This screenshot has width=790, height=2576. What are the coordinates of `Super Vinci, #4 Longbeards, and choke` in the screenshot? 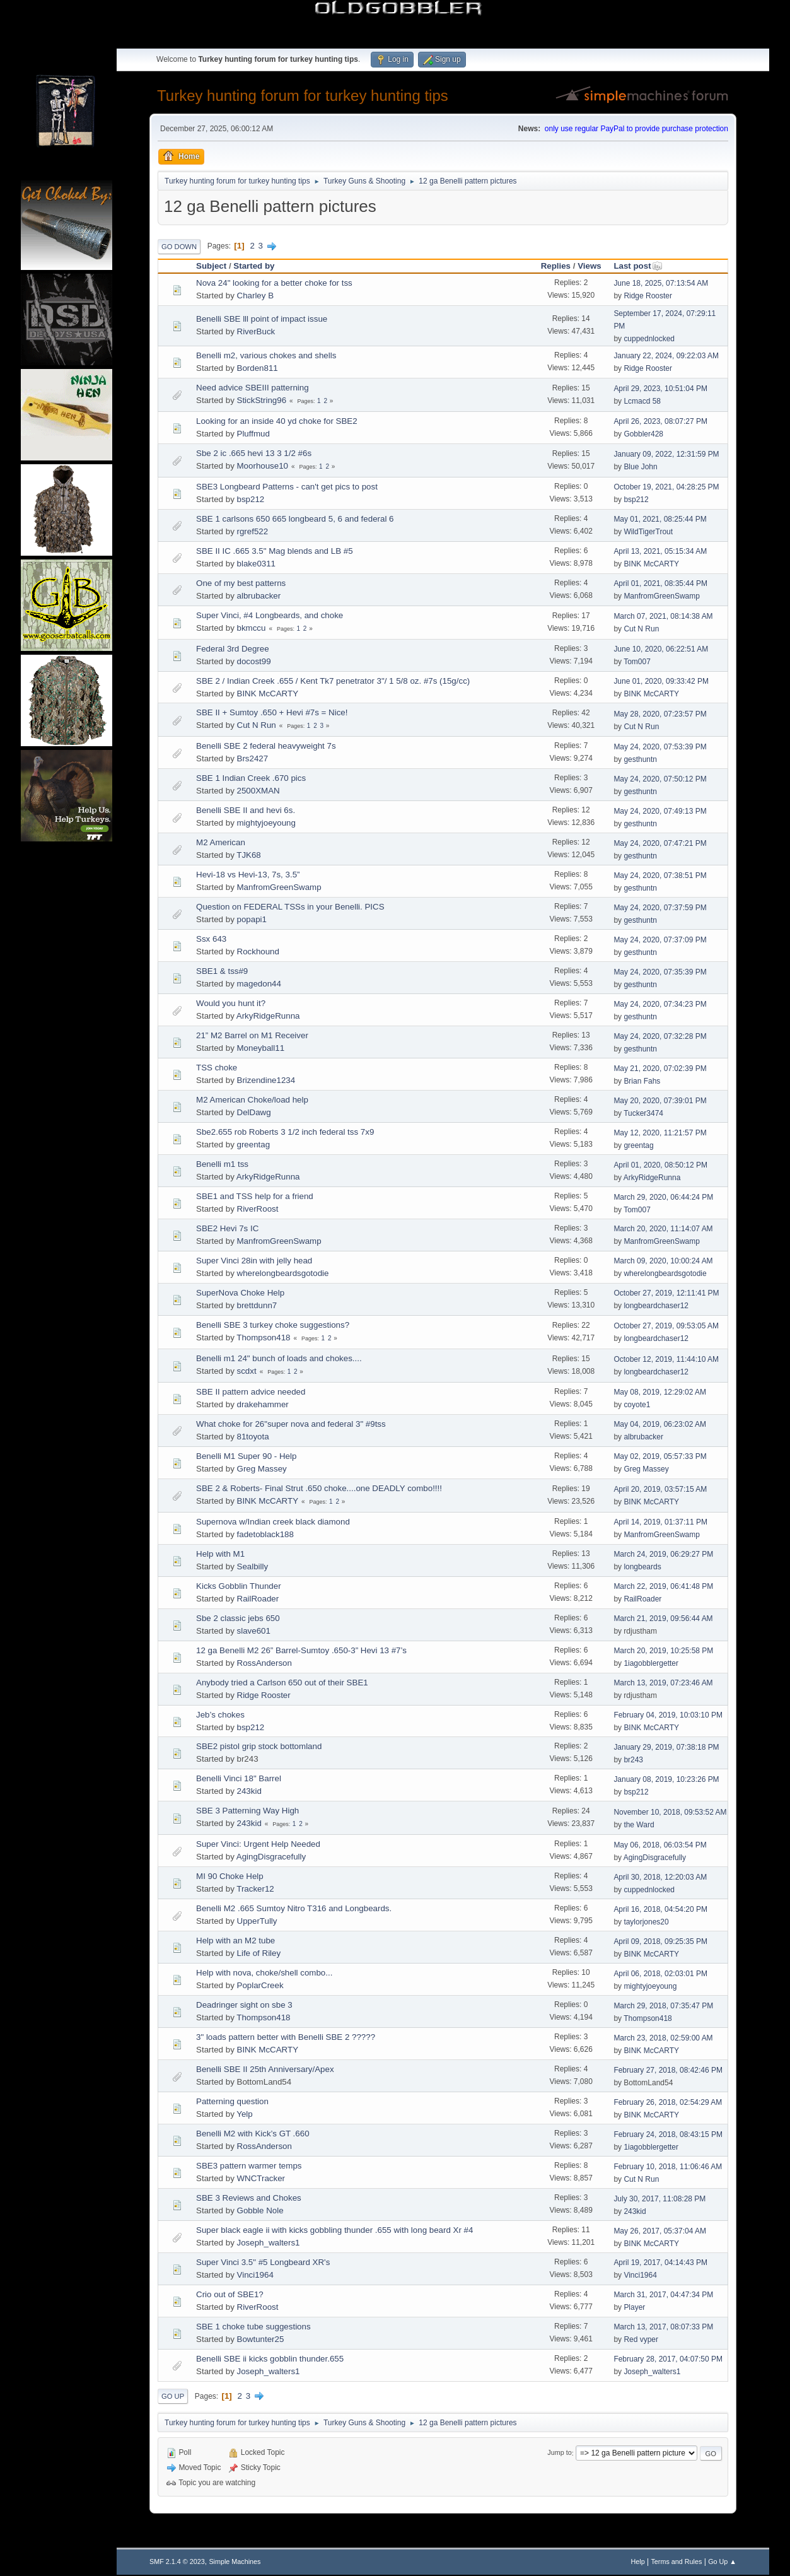 It's located at (269, 615).